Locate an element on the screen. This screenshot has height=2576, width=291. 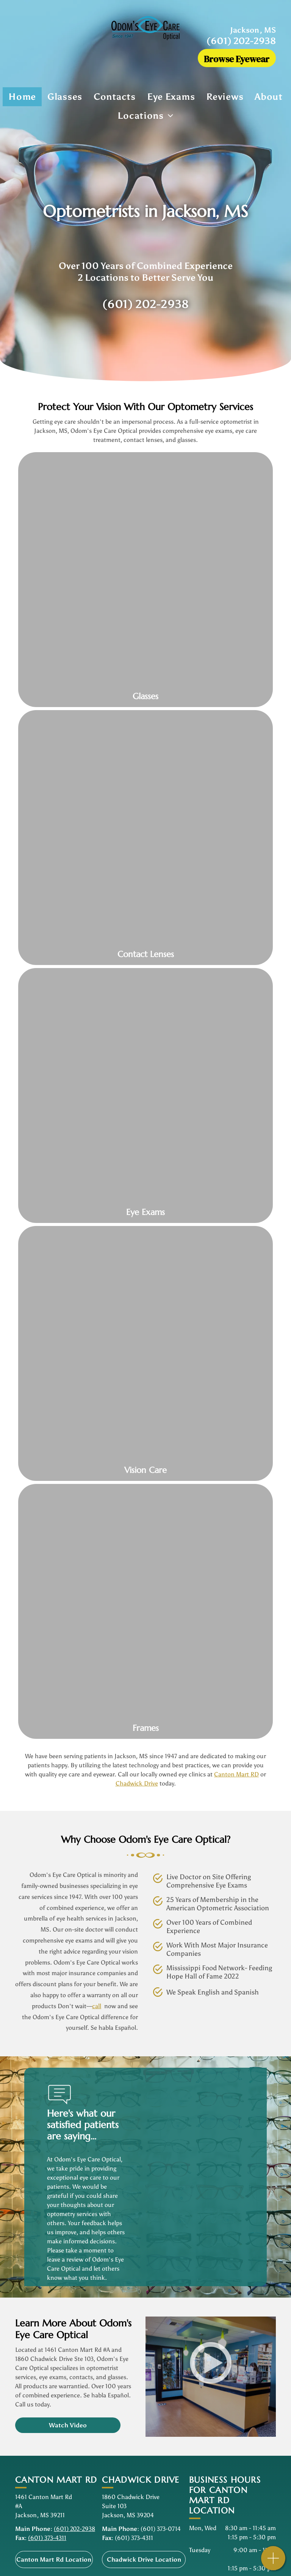
[menuitem] is located at coordinates (22, 96).